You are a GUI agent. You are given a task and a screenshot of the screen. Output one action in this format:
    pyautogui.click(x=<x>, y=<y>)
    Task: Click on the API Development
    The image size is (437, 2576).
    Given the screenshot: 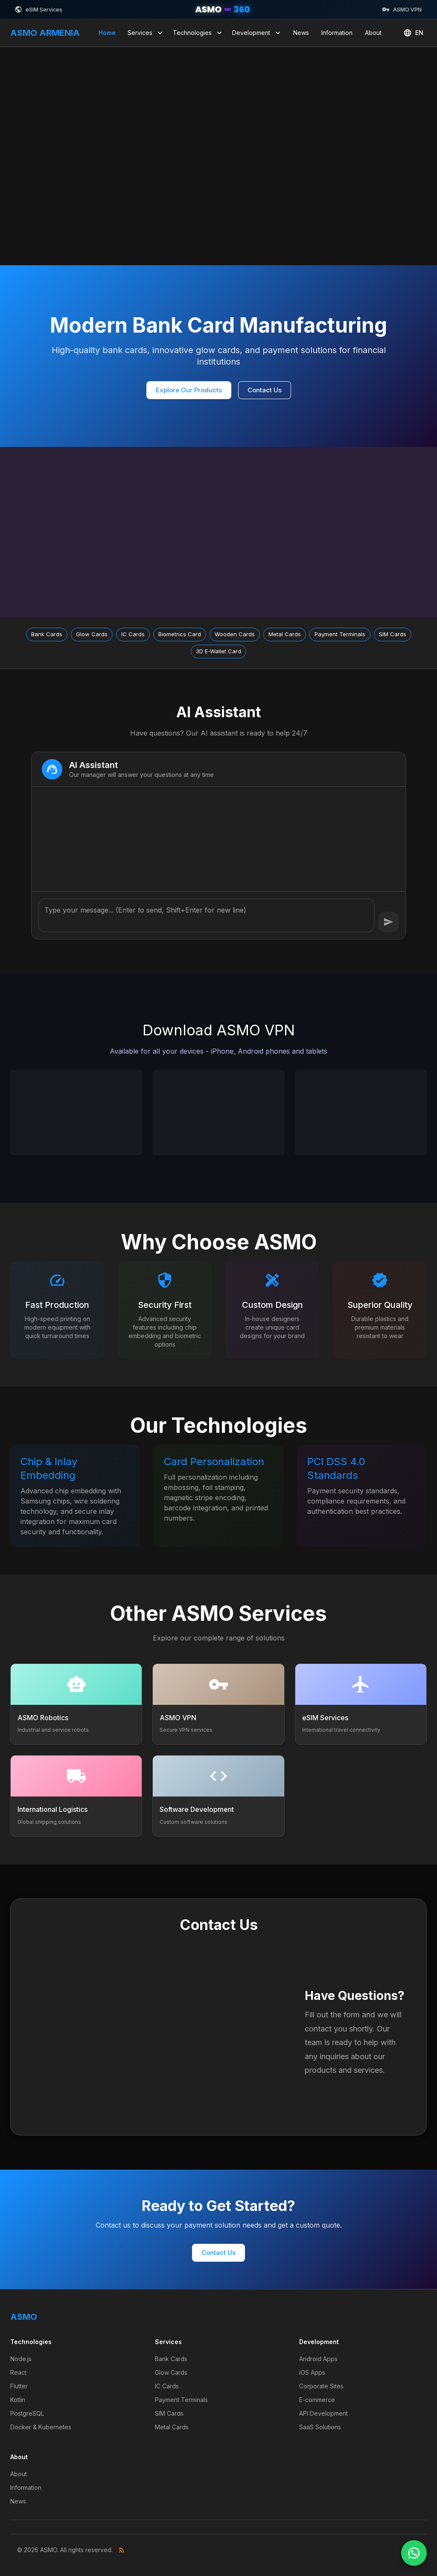 What is the action you would take?
    pyautogui.click(x=323, y=2413)
    